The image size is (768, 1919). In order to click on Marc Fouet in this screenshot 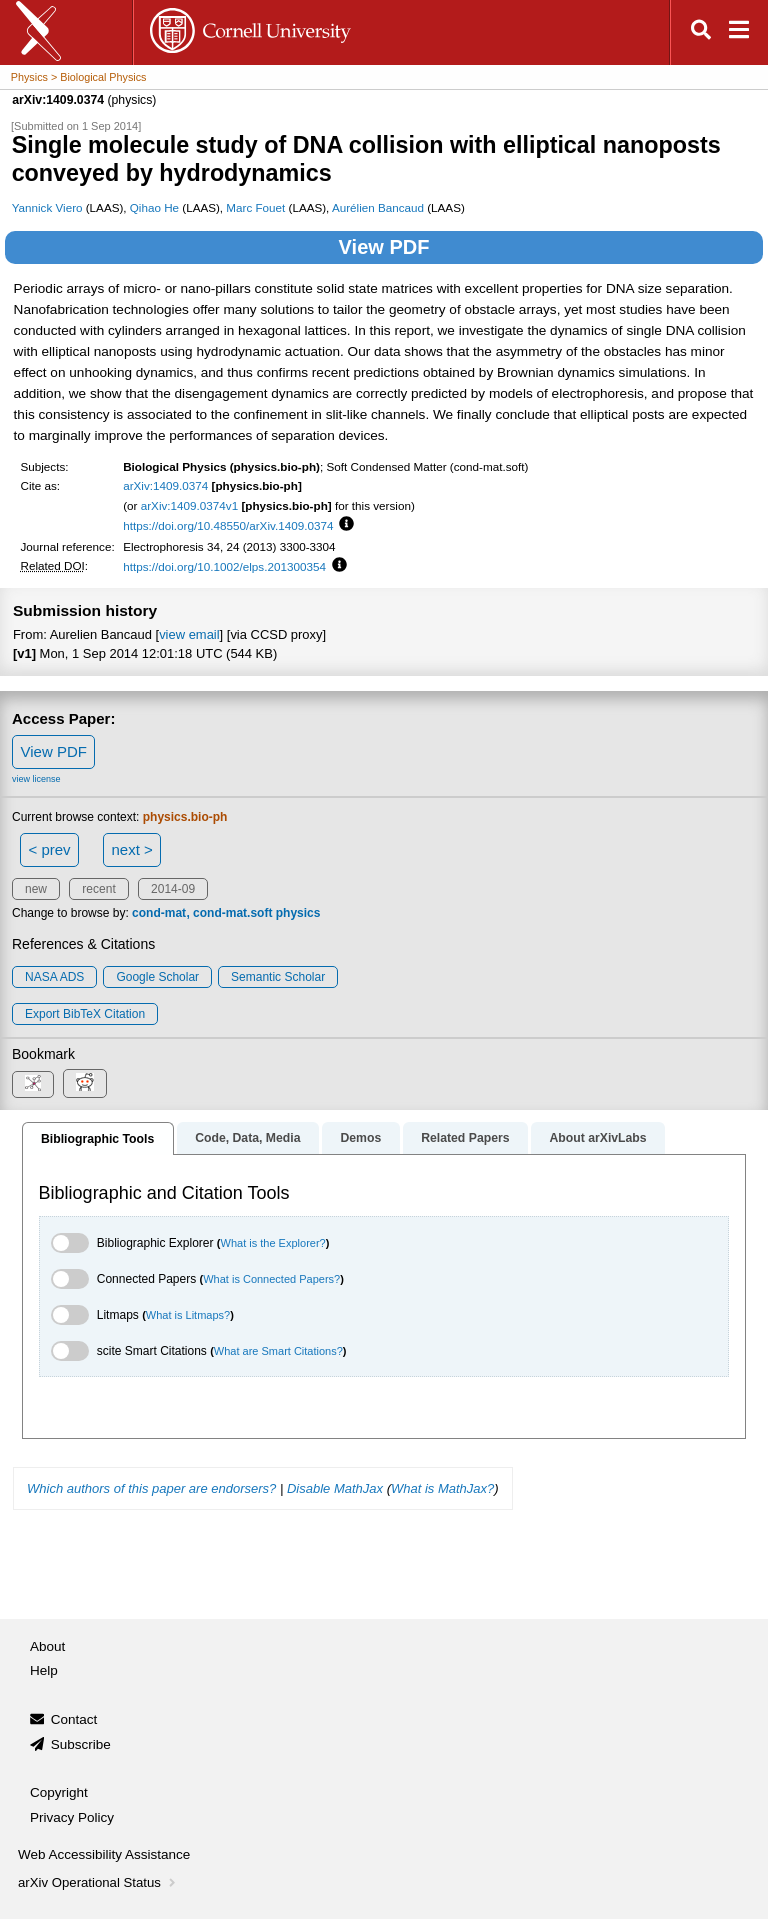, I will do `click(255, 207)`.